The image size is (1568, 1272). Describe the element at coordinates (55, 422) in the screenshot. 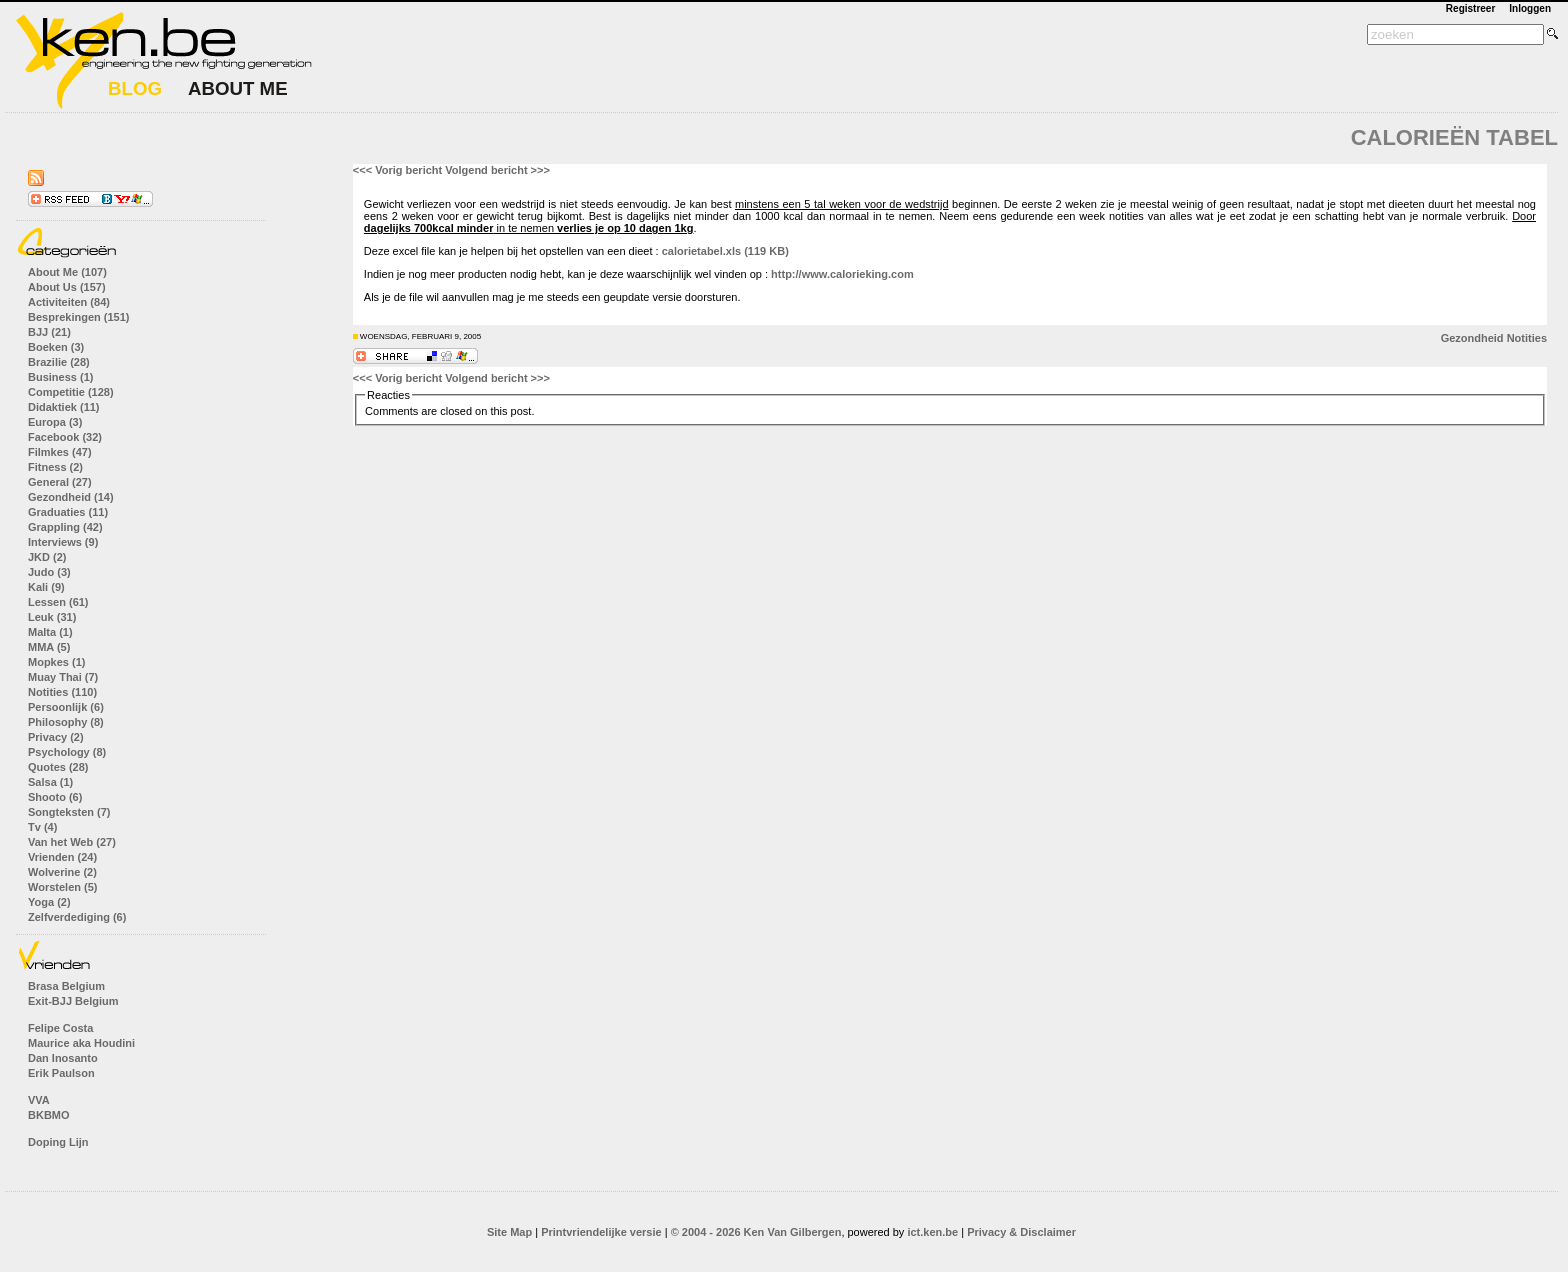

I see `Europa (3)` at that location.